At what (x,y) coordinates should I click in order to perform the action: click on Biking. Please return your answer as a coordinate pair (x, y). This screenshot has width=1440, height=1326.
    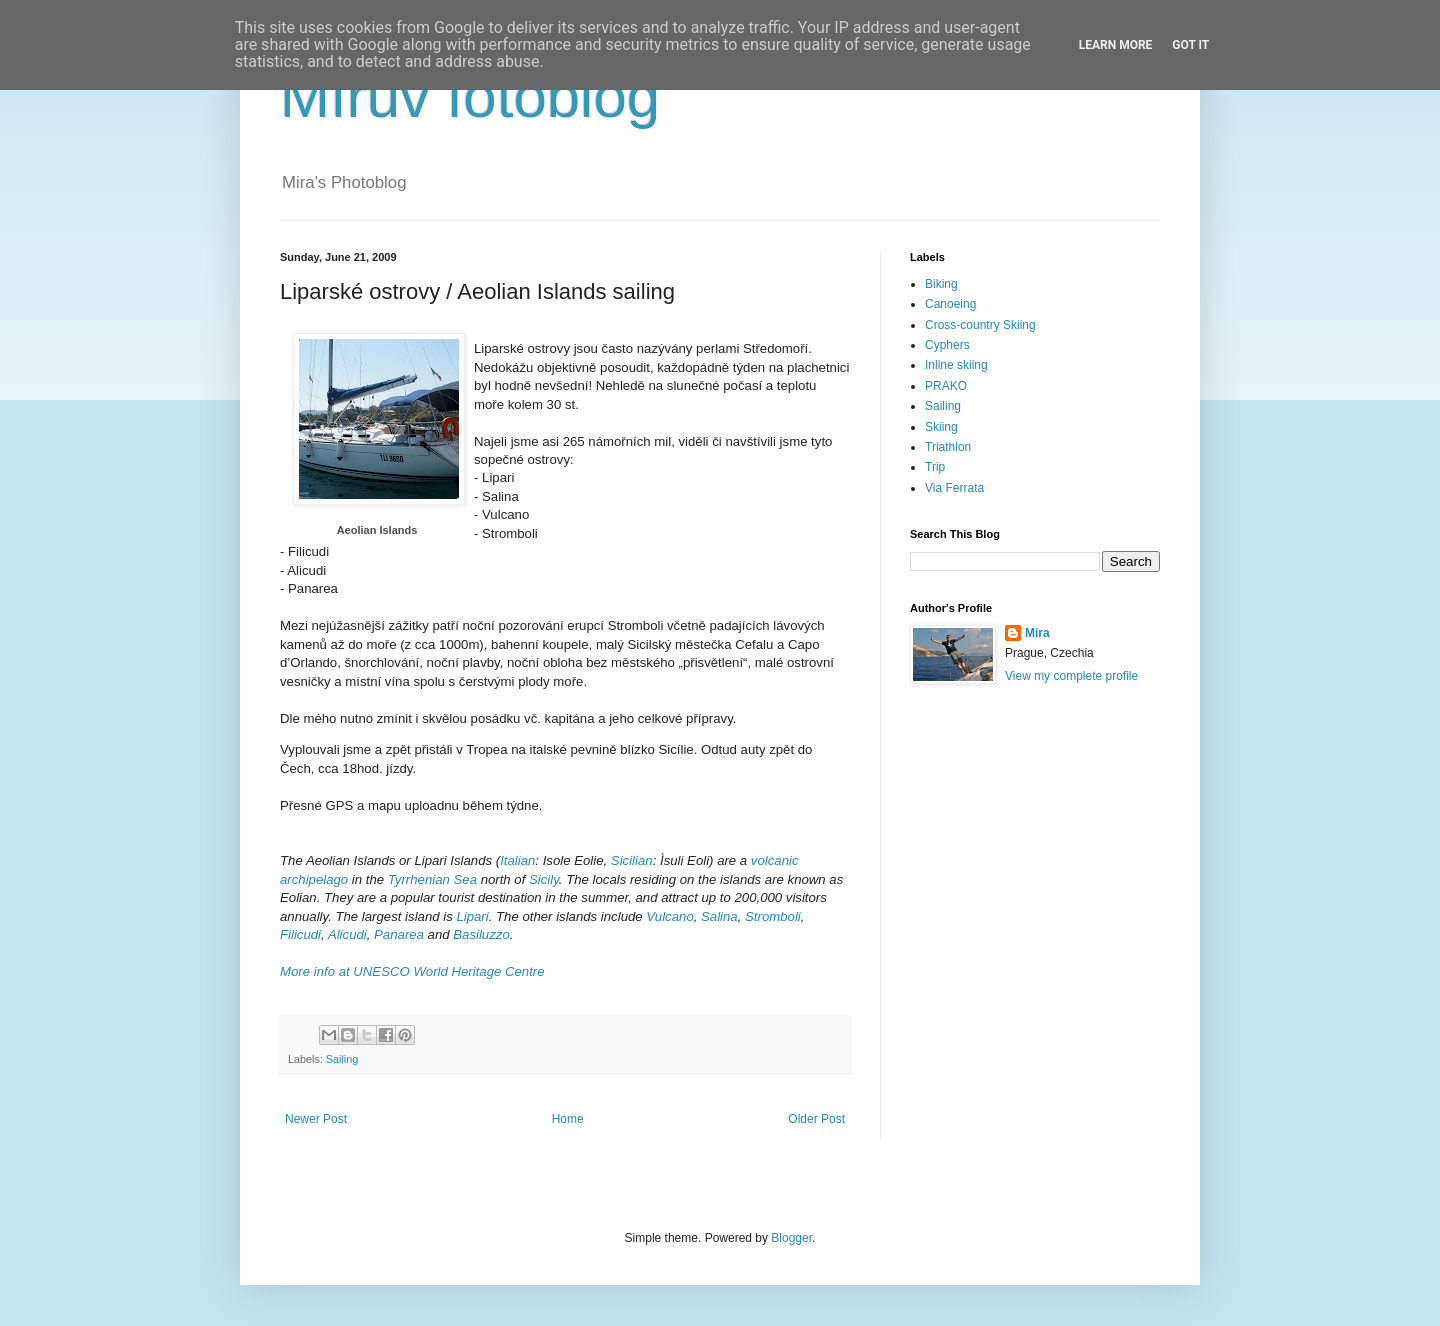
    Looking at the image, I should click on (941, 284).